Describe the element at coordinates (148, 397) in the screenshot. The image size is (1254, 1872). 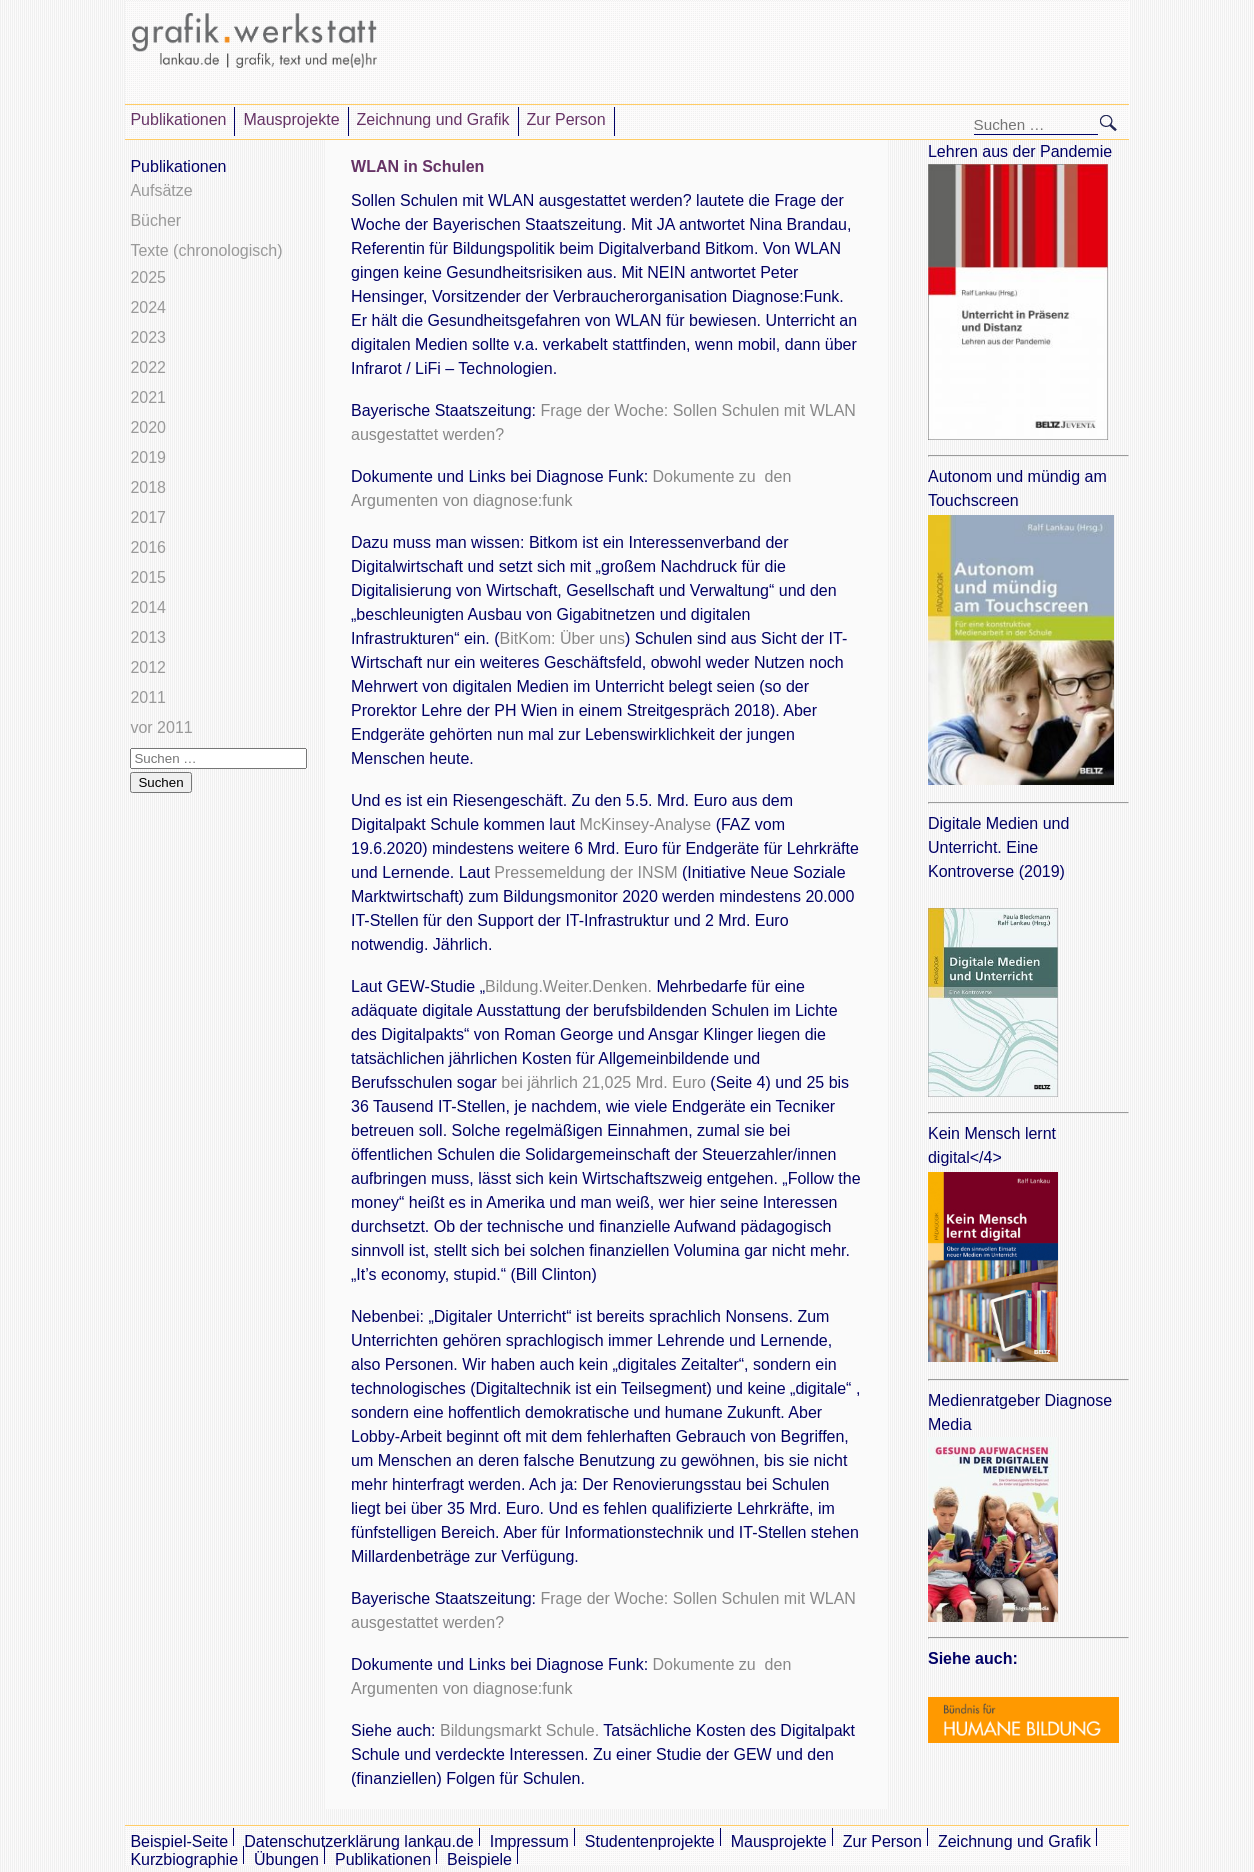
I see `2021` at that location.